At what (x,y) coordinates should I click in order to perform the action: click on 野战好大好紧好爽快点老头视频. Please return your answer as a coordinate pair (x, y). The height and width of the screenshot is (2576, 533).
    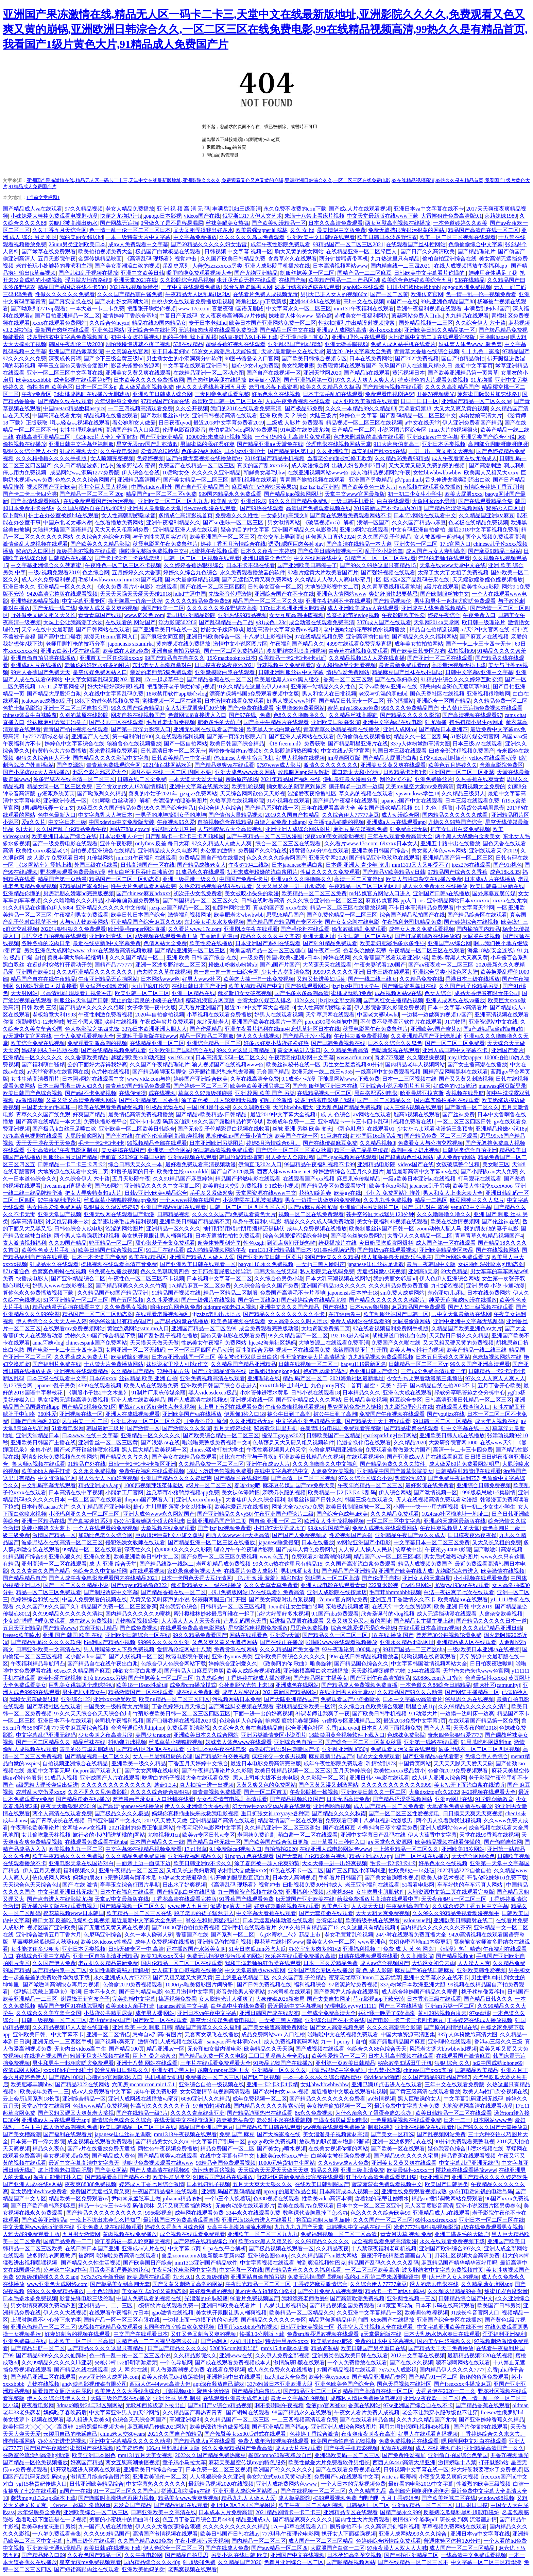
    Looking at the image, I should click on (157, 1407).